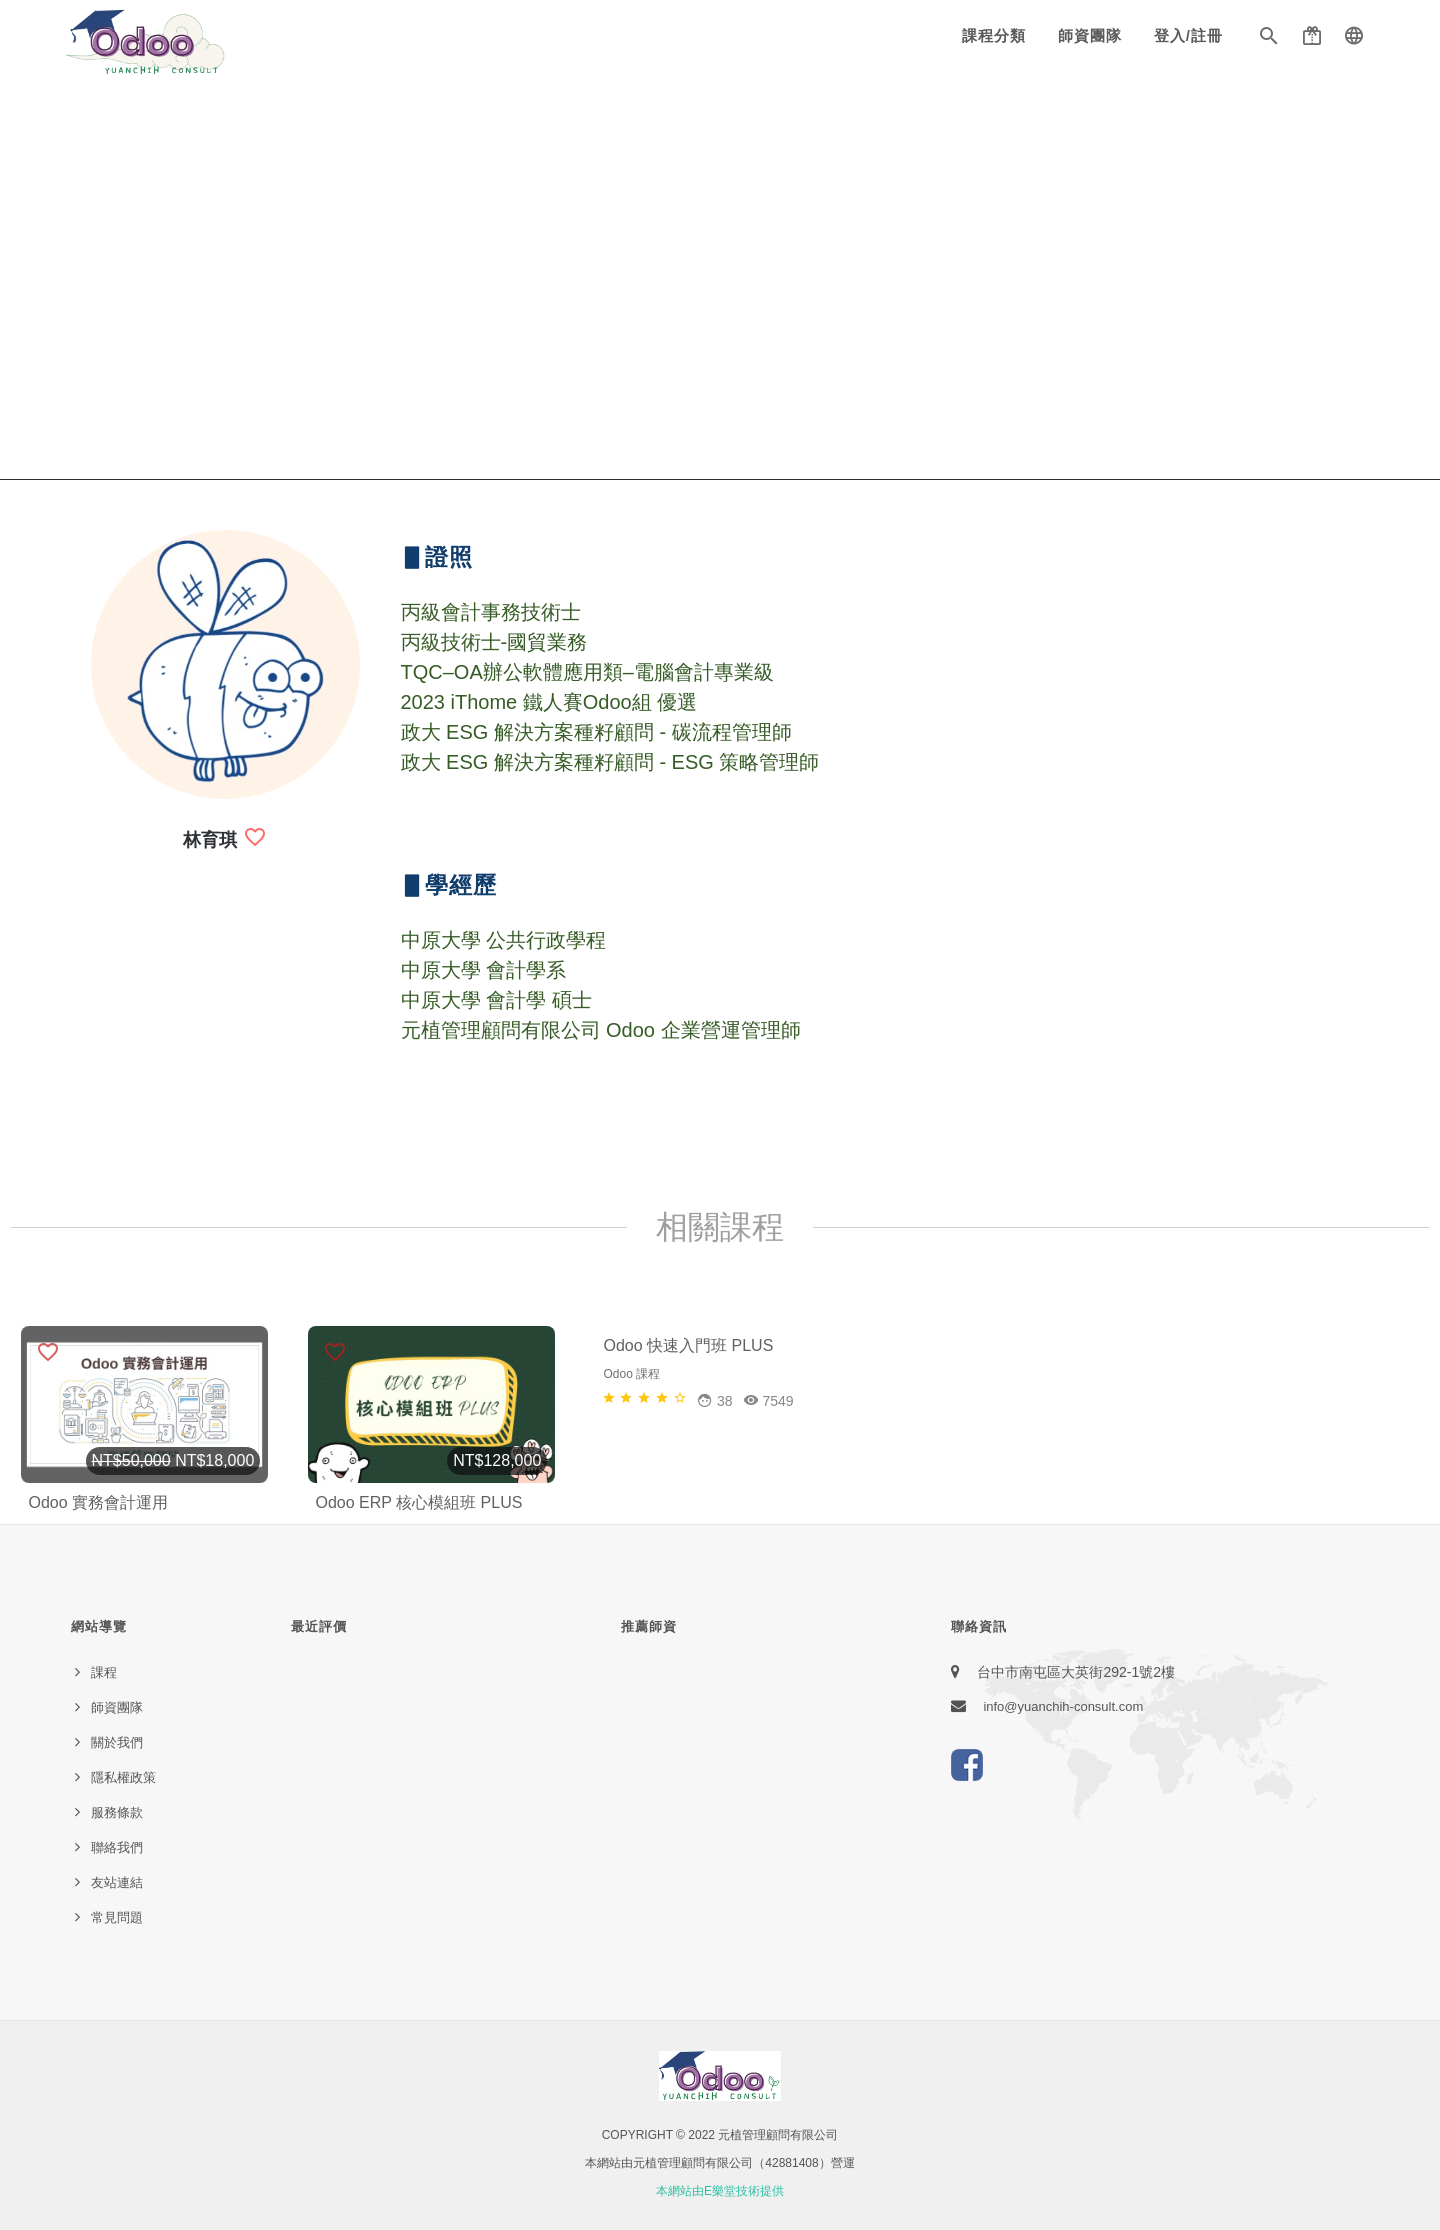 The height and width of the screenshot is (2230, 1440). What do you see at coordinates (117, 1812) in the screenshot?
I see `服務條款` at bounding box center [117, 1812].